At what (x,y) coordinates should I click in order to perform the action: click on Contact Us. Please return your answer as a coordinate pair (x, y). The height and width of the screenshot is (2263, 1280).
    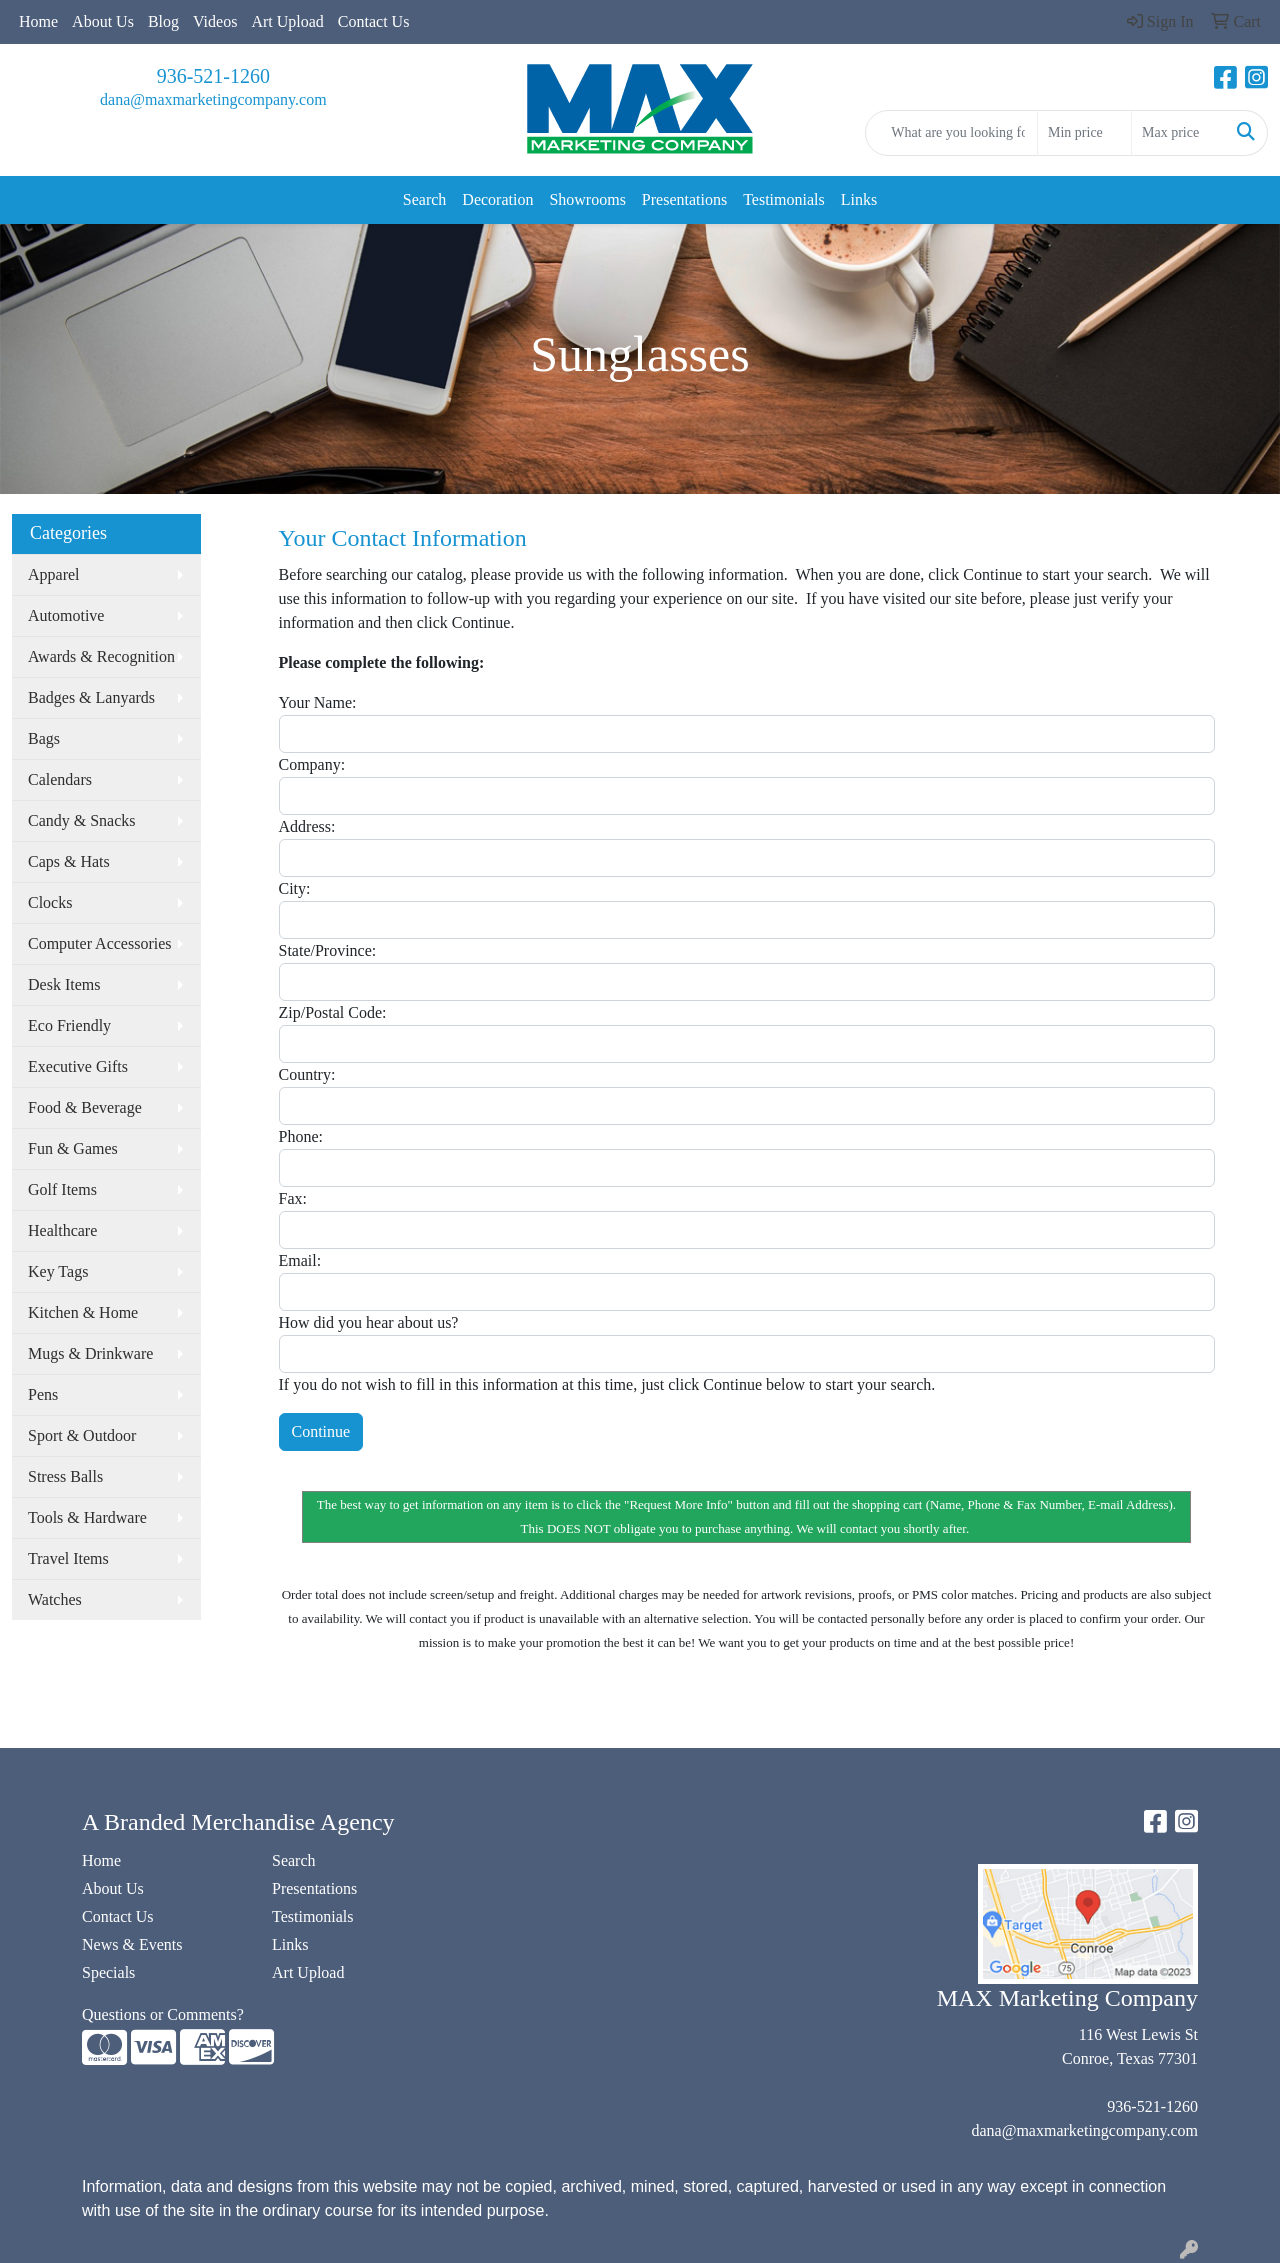
    Looking at the image, I should click on (374, 21).